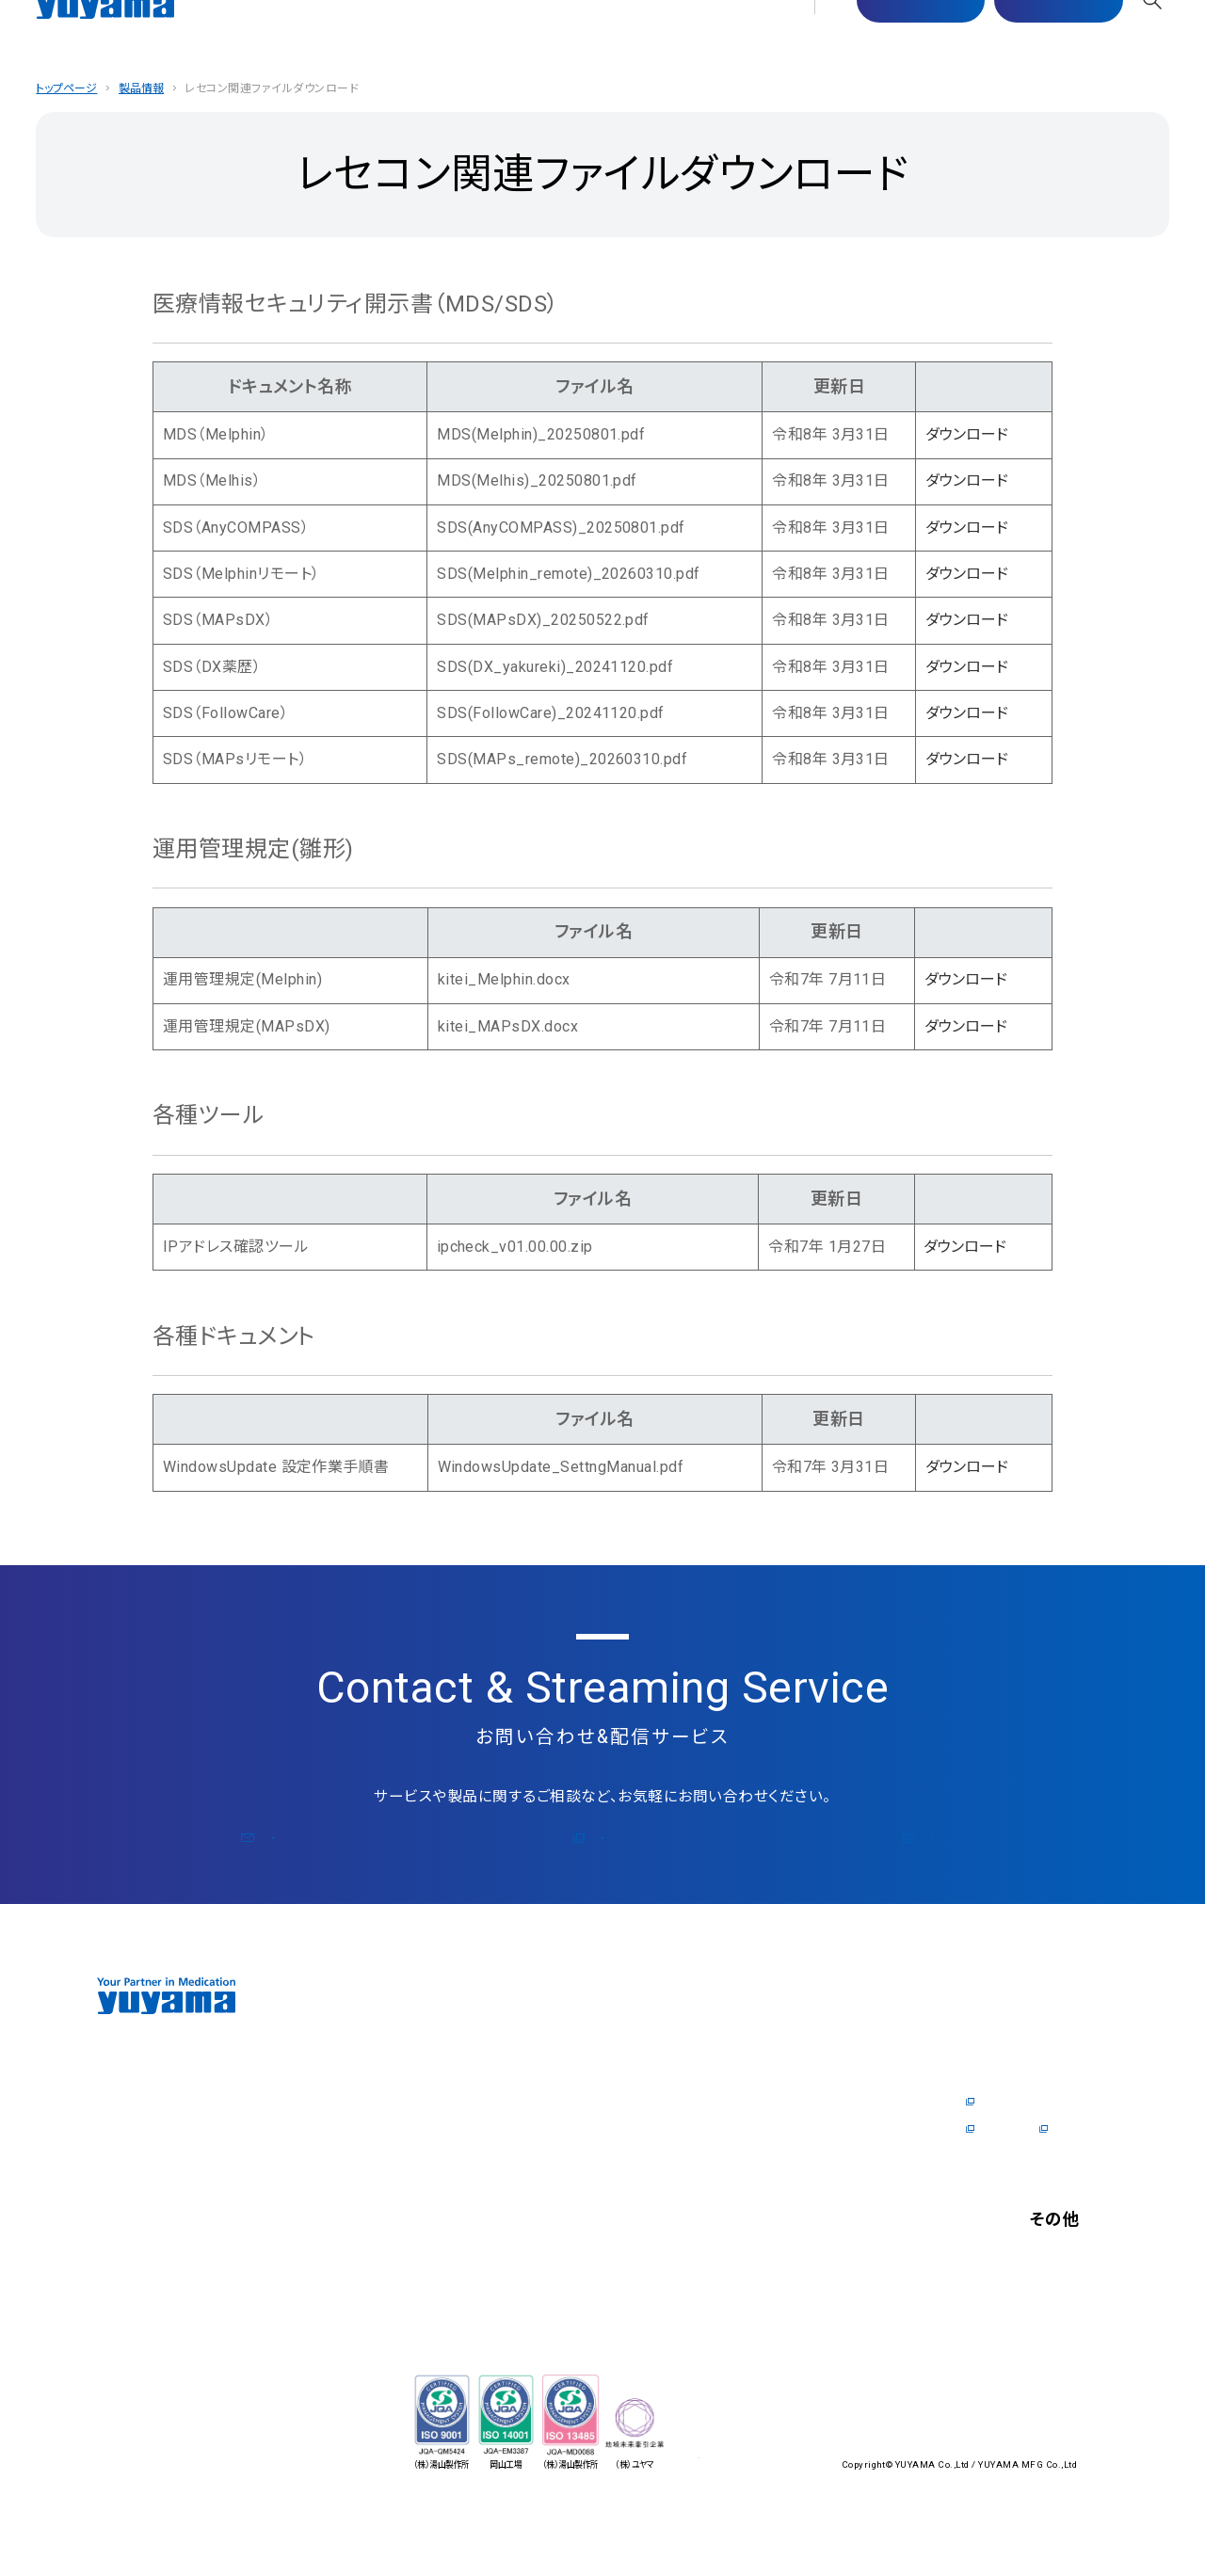  I want to click on トップメッセージ, so click(434, 2073).